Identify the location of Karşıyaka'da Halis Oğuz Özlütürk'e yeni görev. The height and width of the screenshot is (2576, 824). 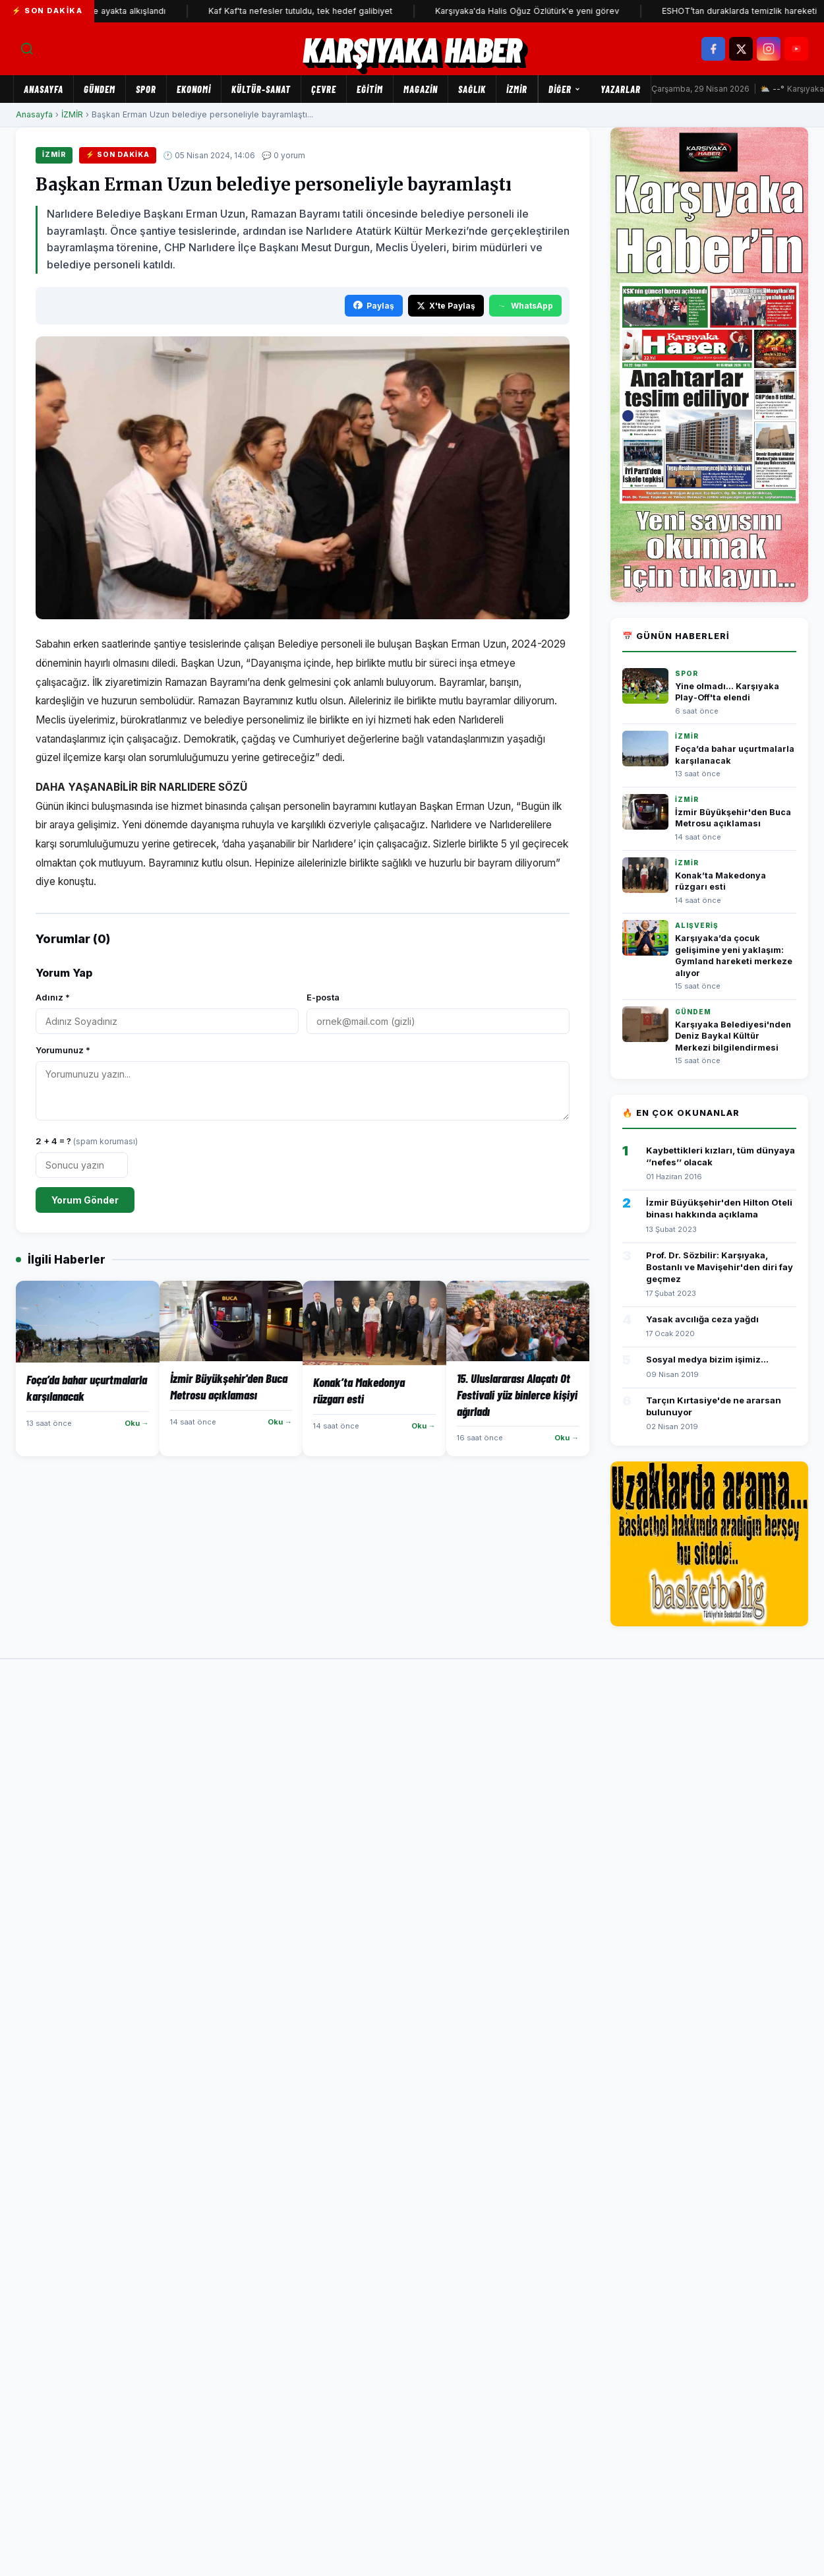
(543, 11).